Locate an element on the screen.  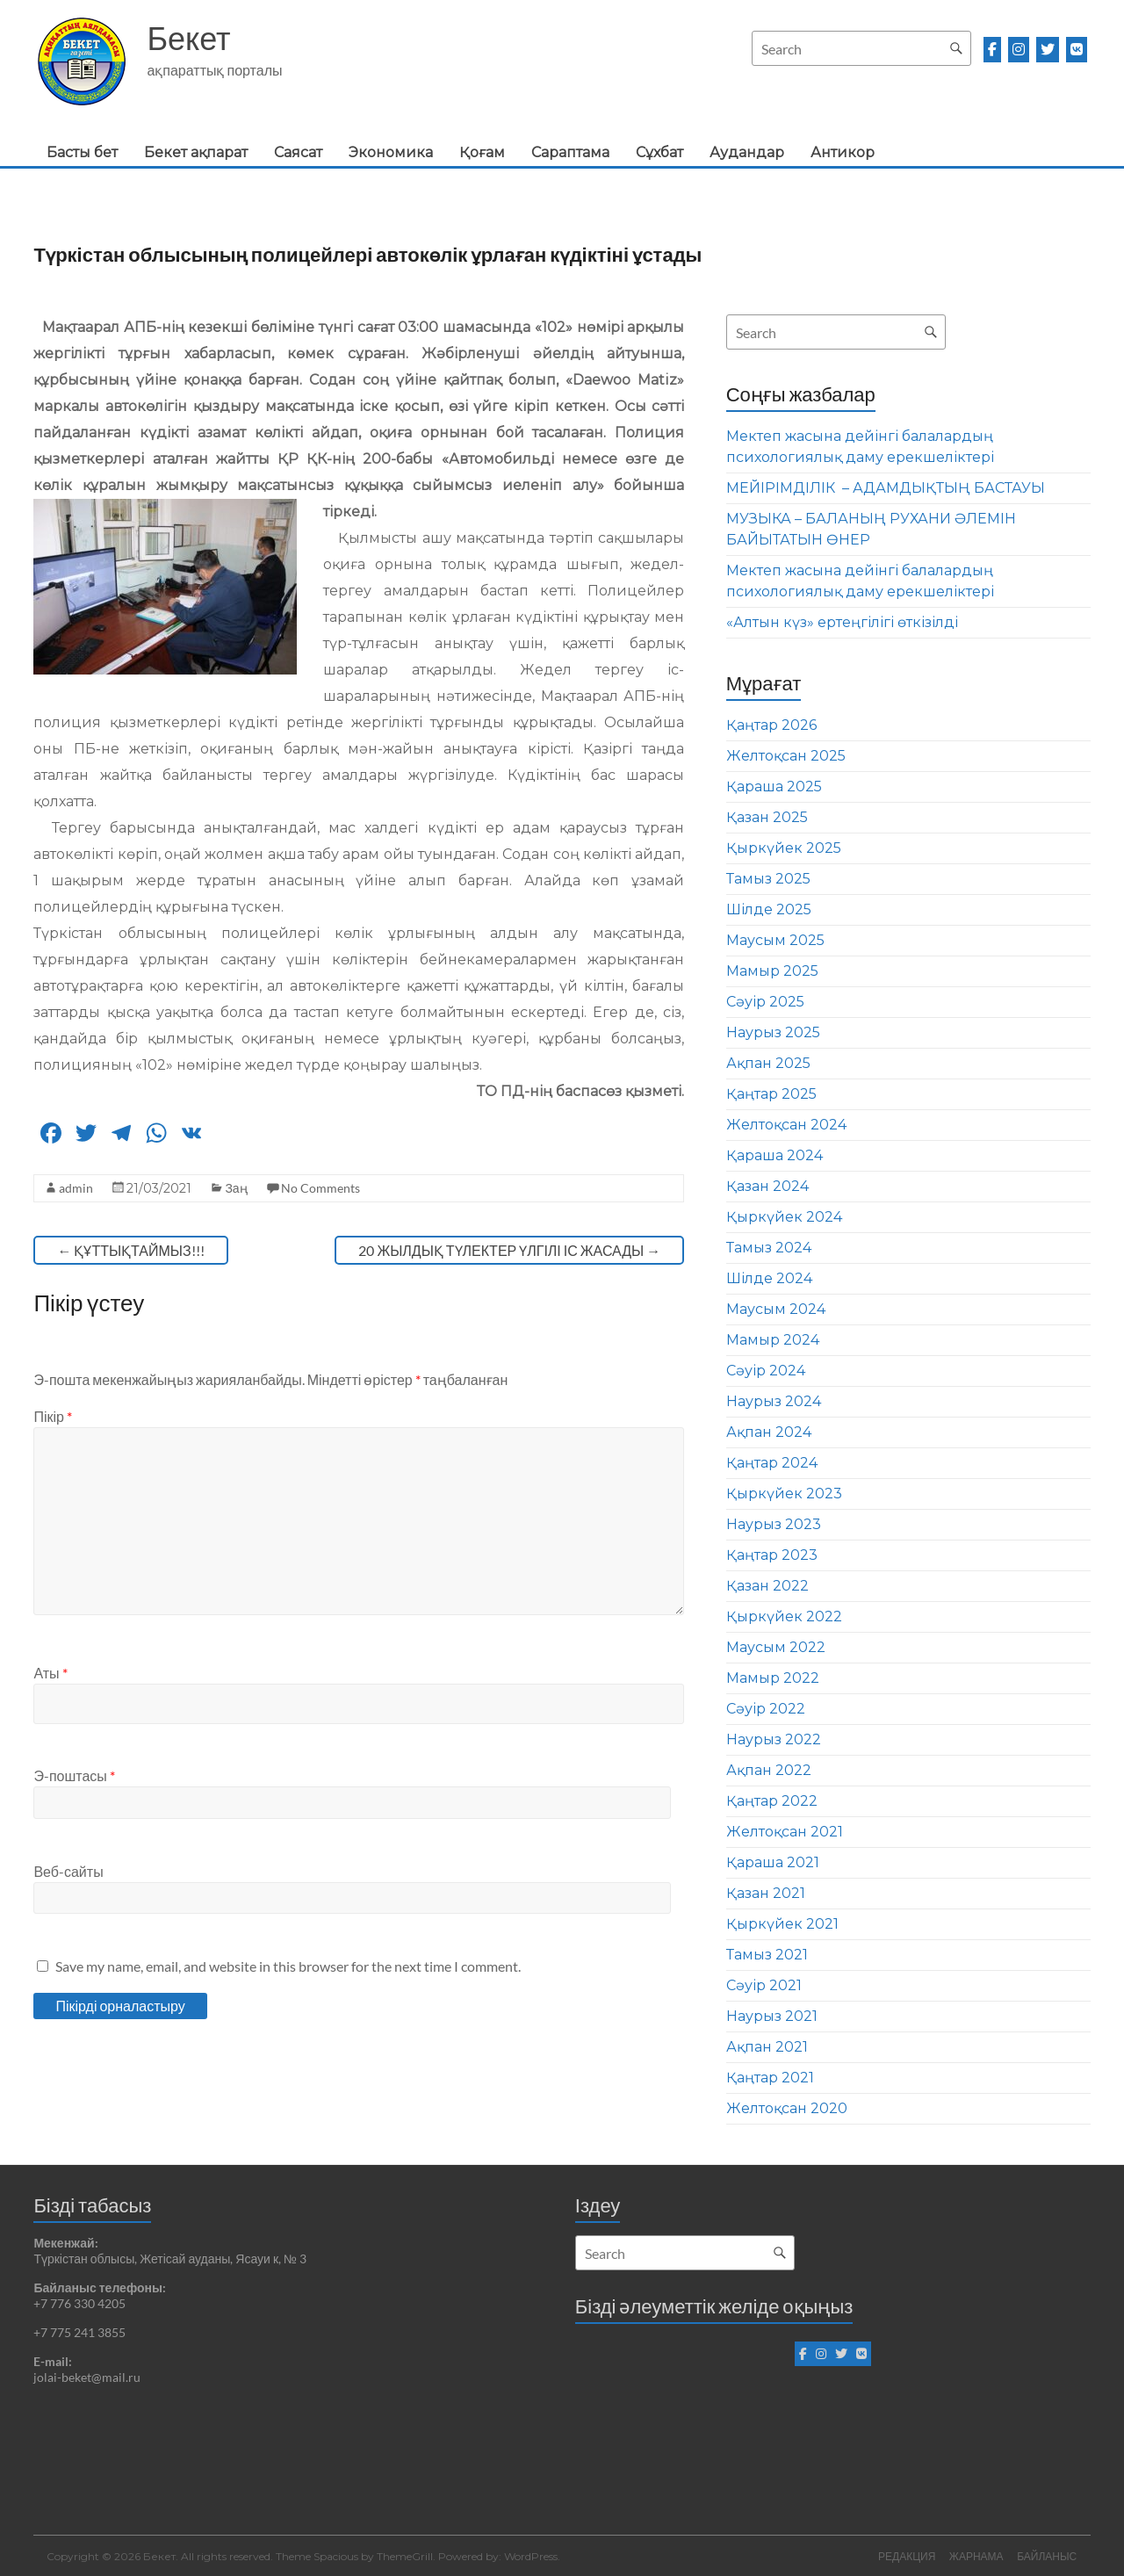
Наурыз 2025 is located at coordinates (773, 1032).